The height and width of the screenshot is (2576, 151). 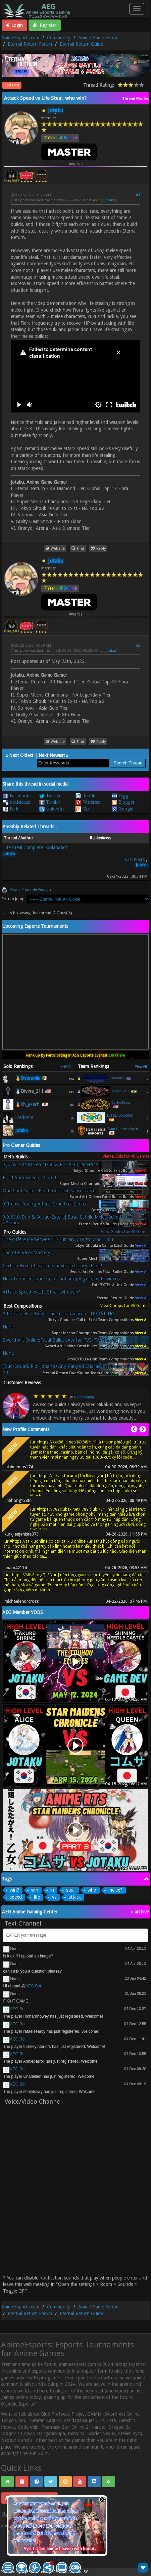 What do you see at coordinates (109, 200) in the screenshot?
I see `Jotaku` at bounding box center [109, 200].